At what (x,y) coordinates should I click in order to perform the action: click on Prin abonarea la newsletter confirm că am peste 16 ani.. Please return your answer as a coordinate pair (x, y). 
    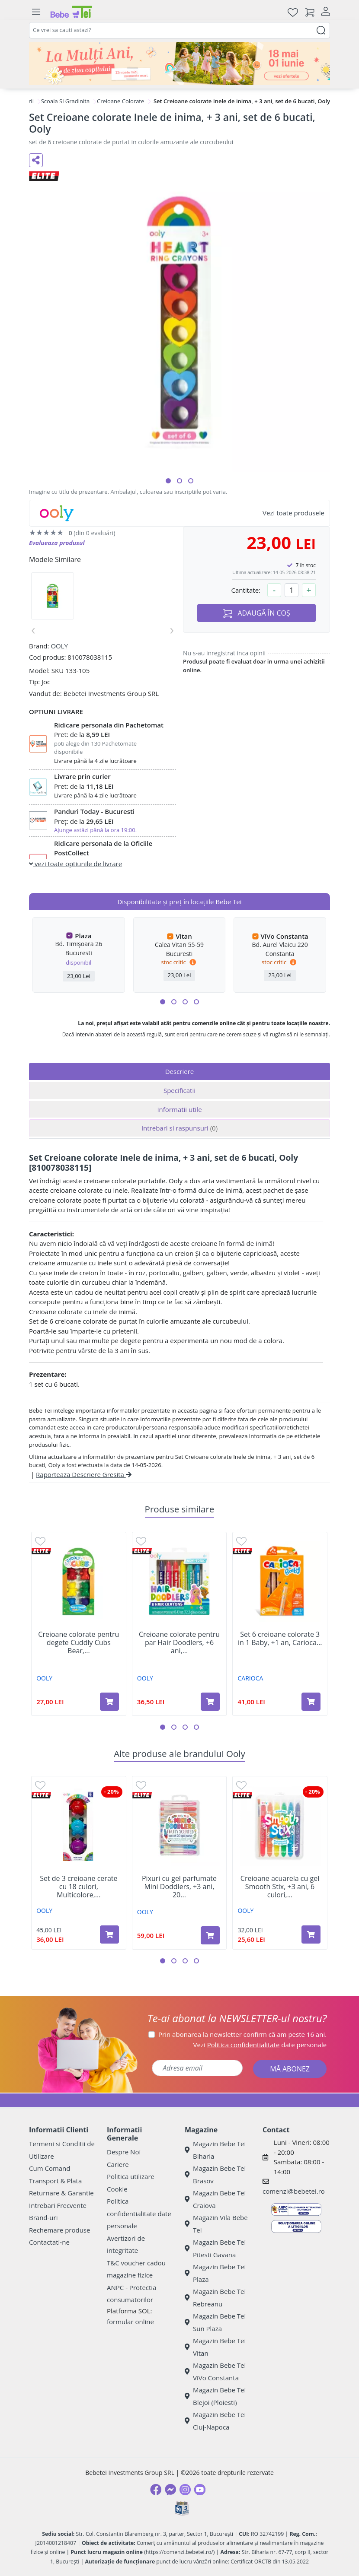
    Looking at the image, I should click on (242, 2034).